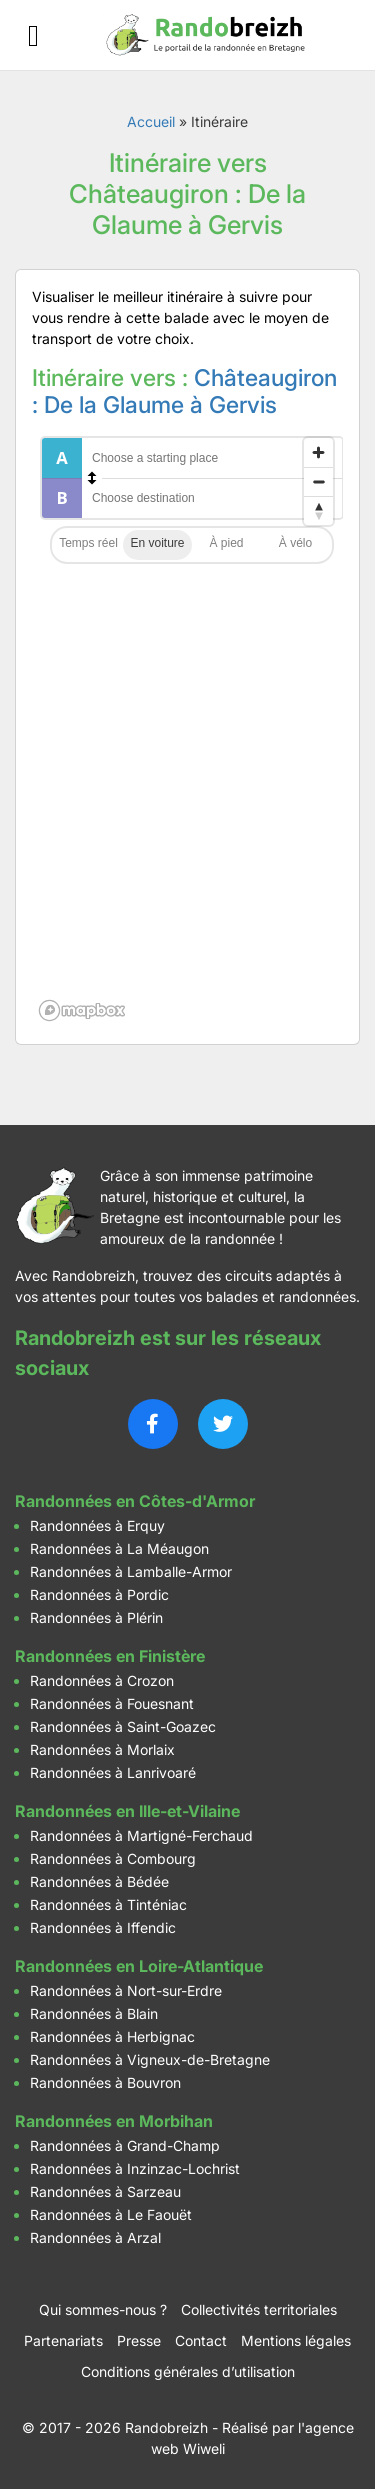 The width and height of the screenshot is (375, 2489). What do you see at coordinates (105, 2191) in the screenshot?
I see `Randonnées à Sarzeau` at bounding box center [105, 2191].